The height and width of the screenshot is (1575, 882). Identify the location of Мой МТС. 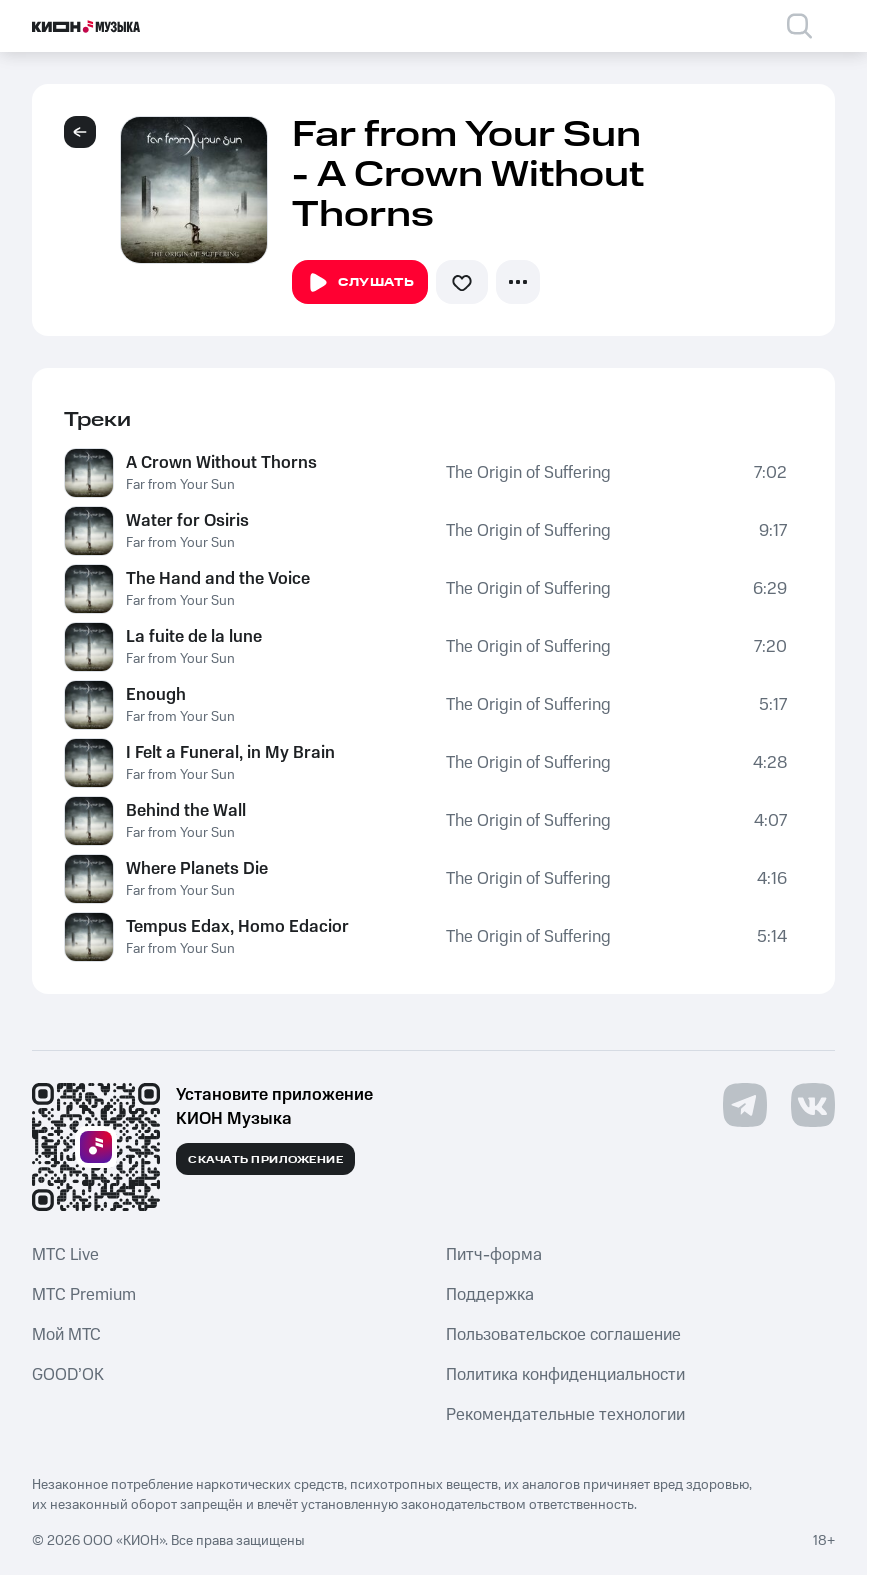
(66, 1335).